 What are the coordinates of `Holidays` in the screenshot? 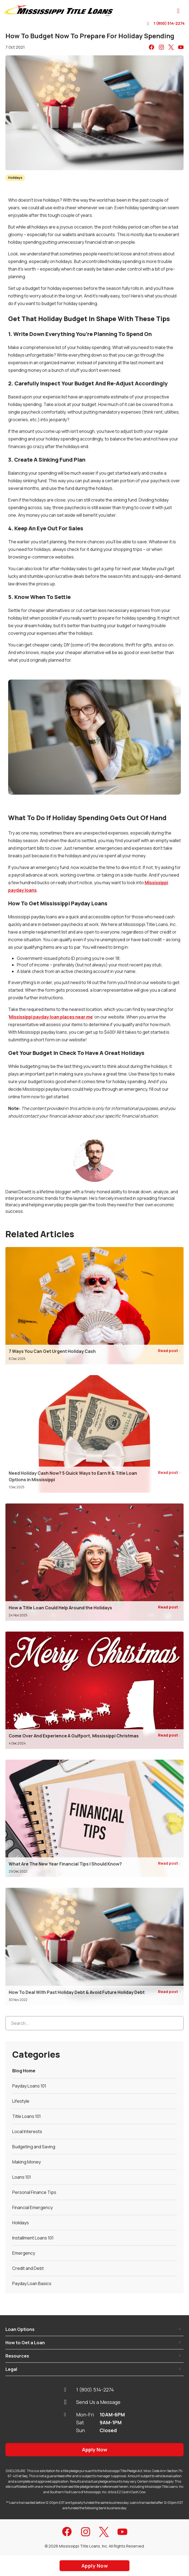 It's located at (15, 177).